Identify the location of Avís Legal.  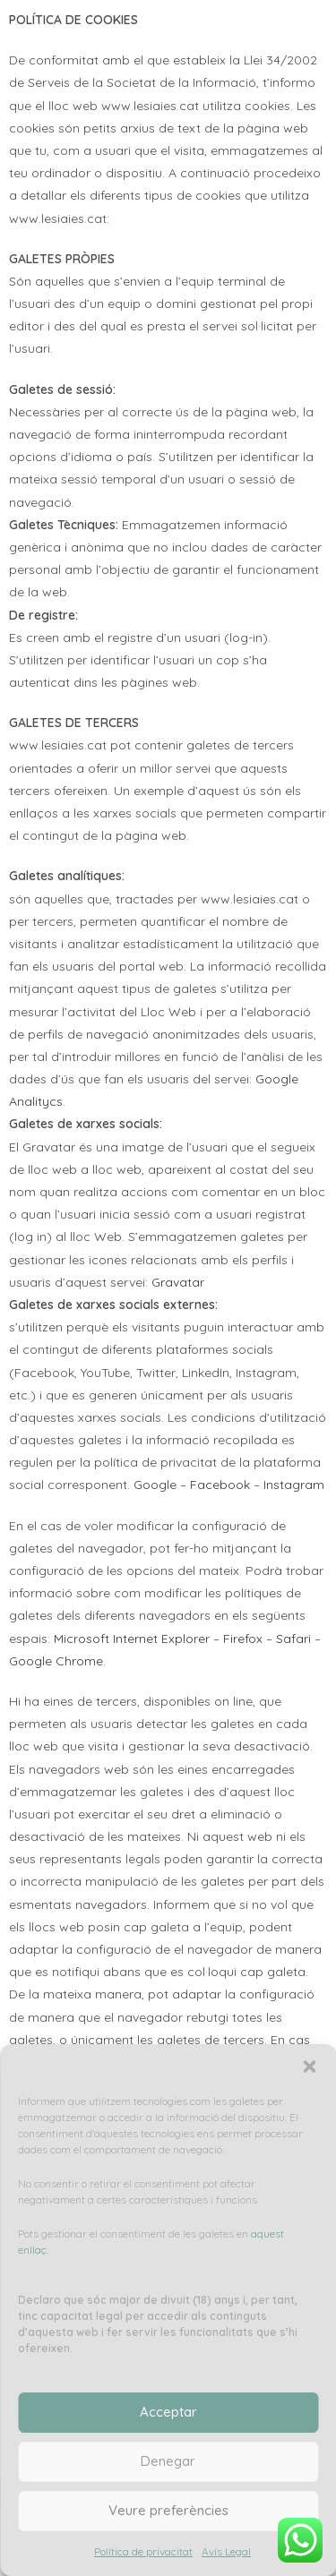
(226, 2551).